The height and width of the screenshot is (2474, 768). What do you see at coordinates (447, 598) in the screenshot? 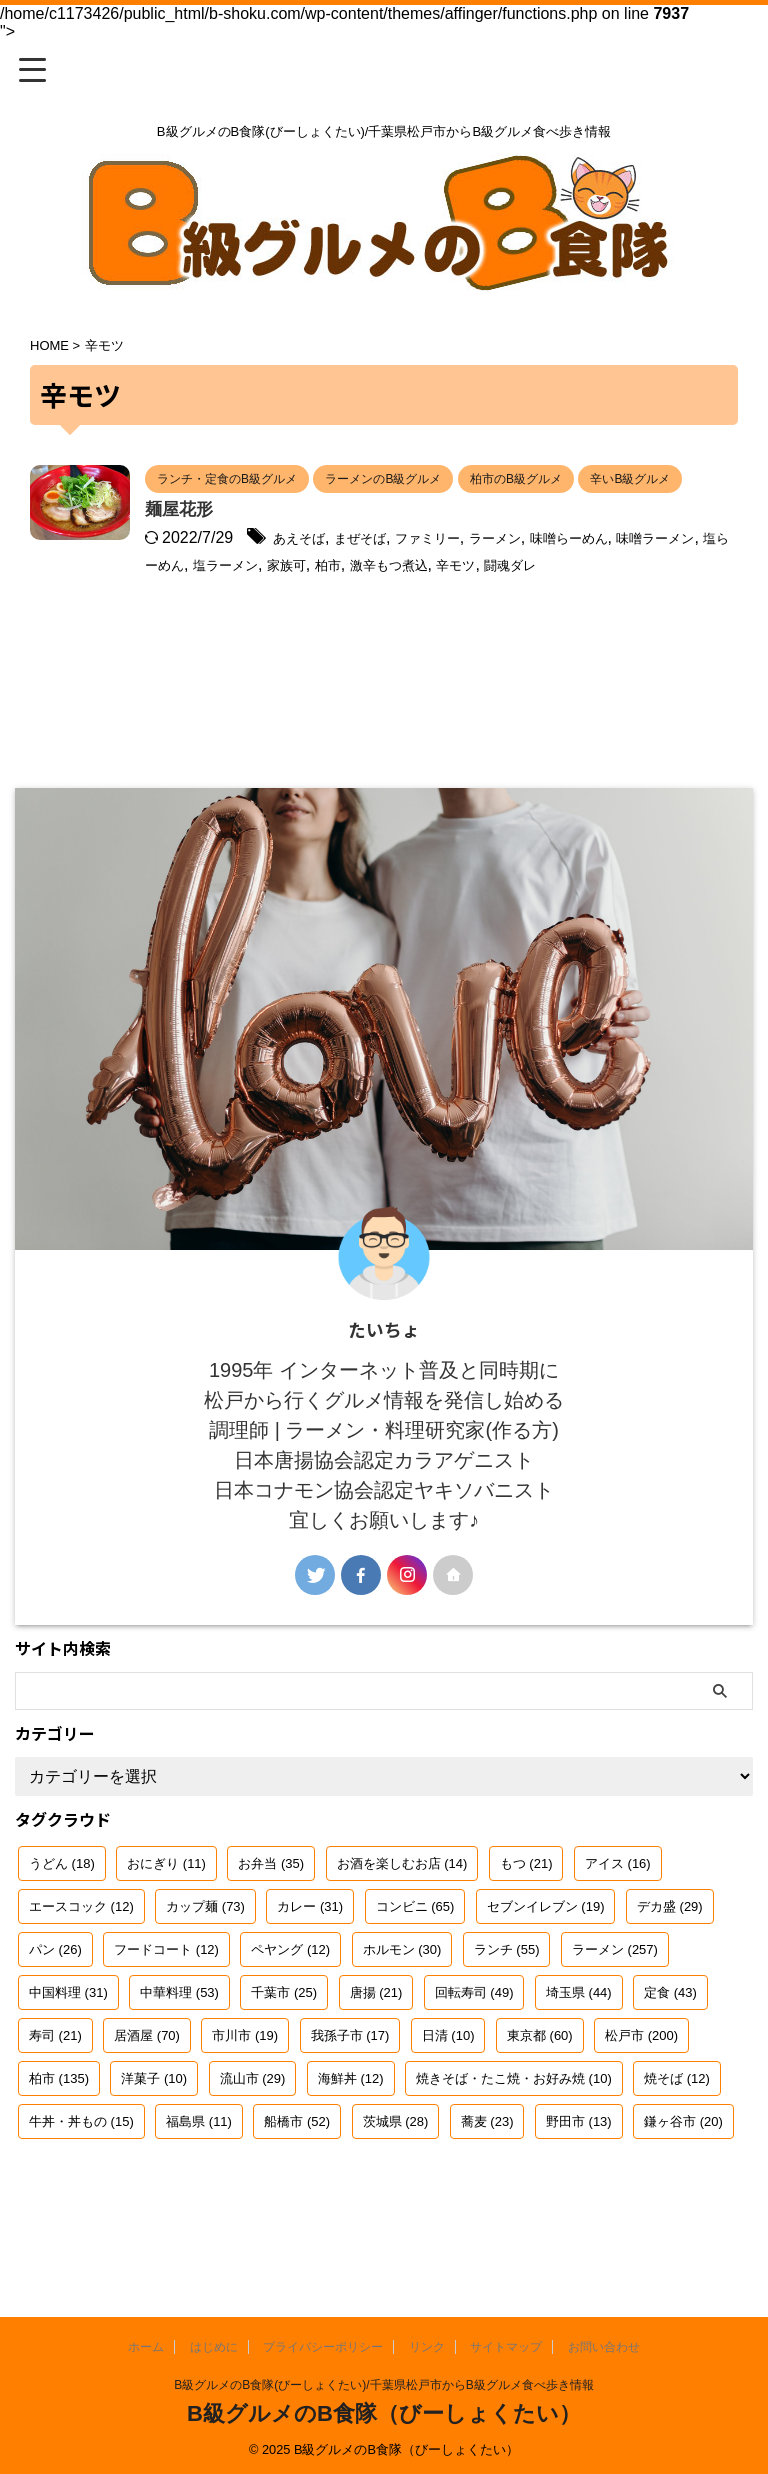
I see `塩らーめん` at bounding box center [447, 598].